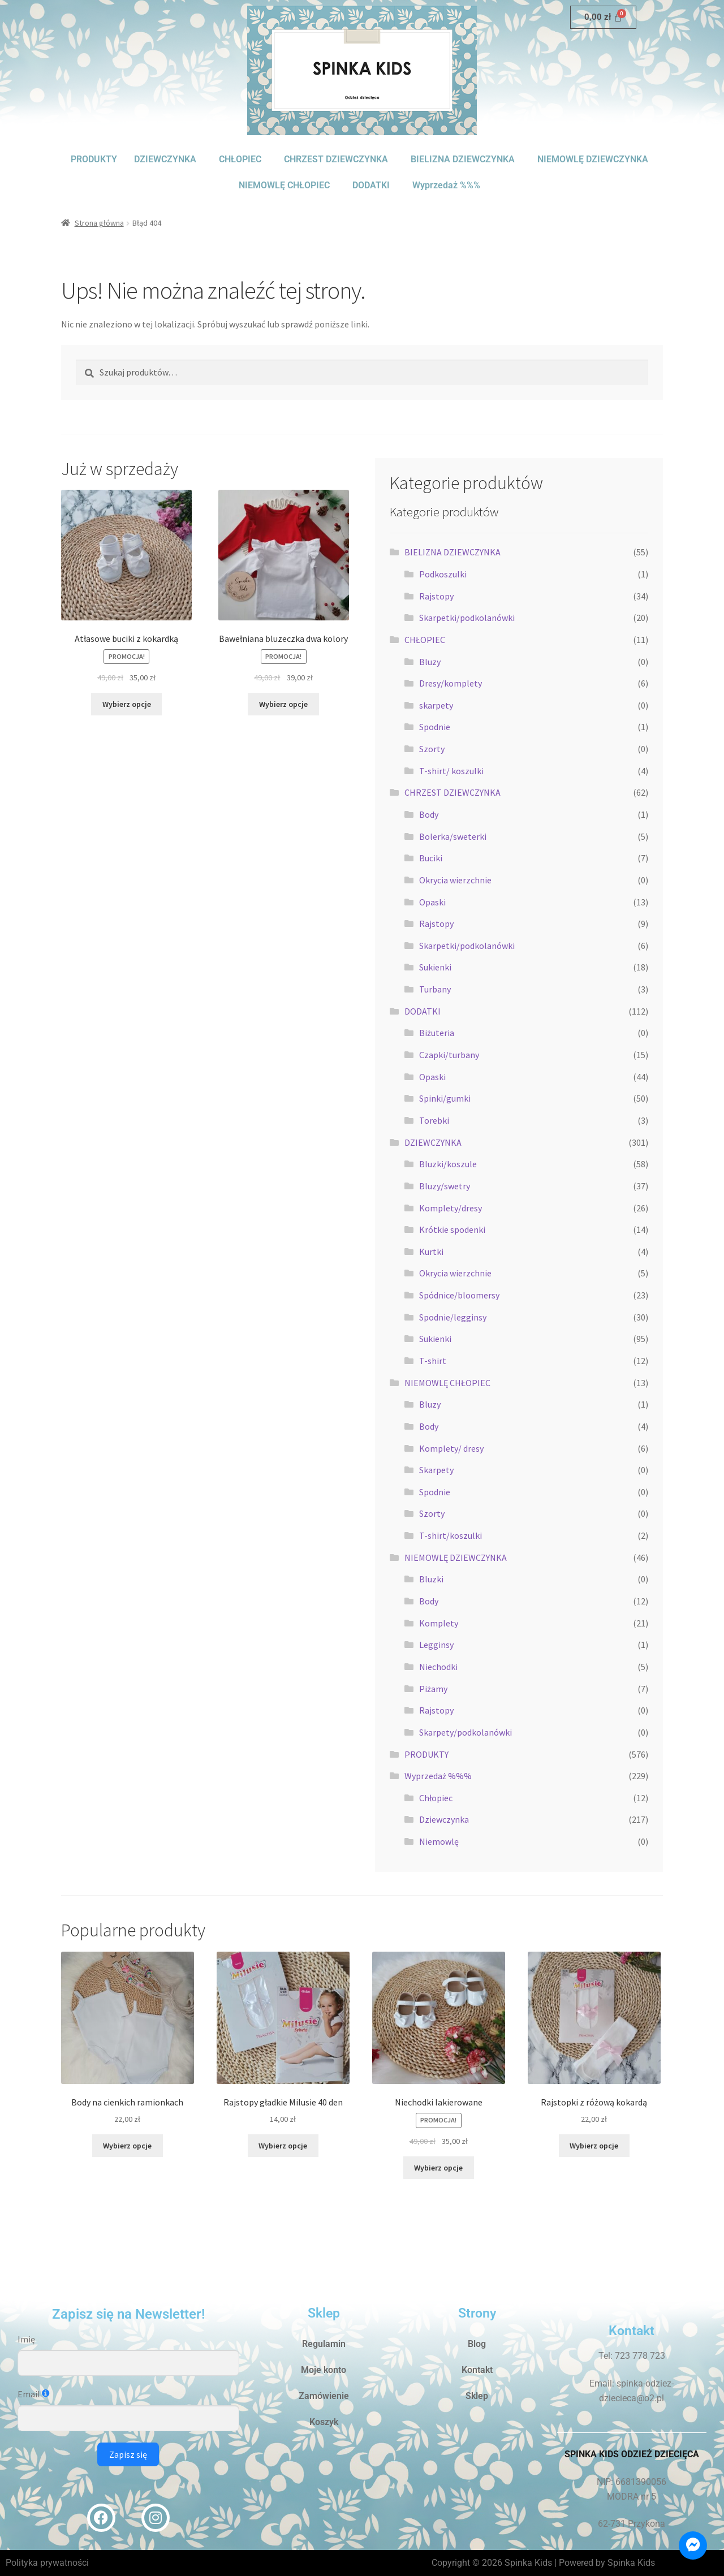  What do you see at coordinates (282, 2146) in the screenshot?
I see `Wybierz opcje [Wybierz opcje dla „Rajstopy gładkie Milusie 40 den”]` at bounding box center [282, 2146].